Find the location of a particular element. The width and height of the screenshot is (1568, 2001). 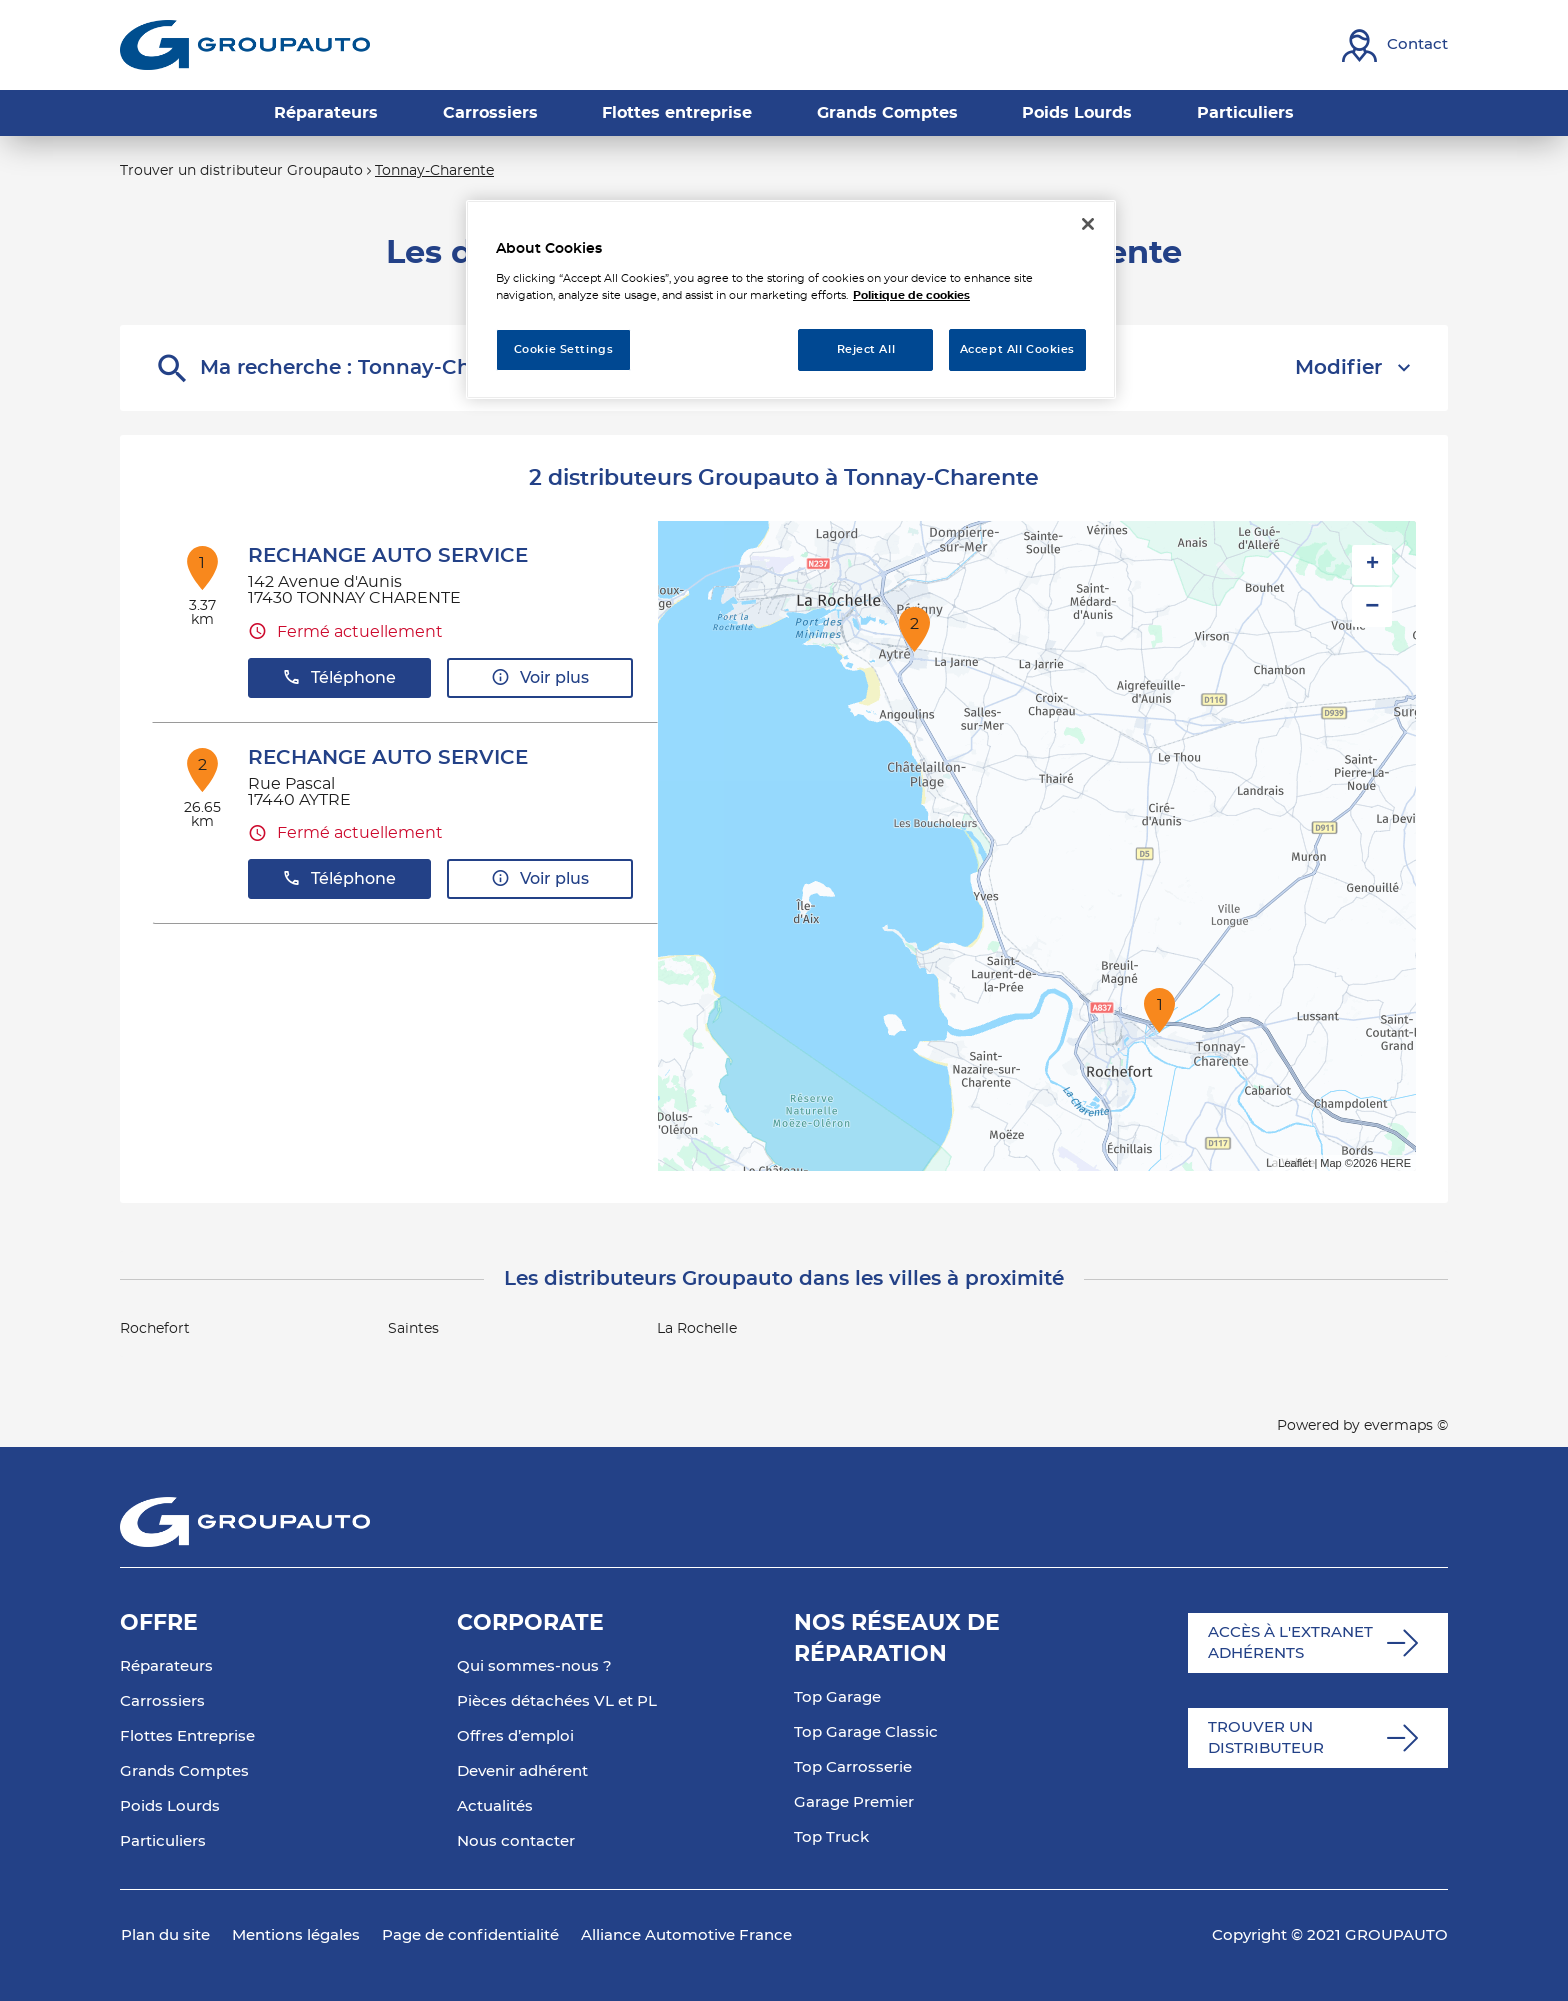

Téléphone [button] is located at coordinates (339, 677).